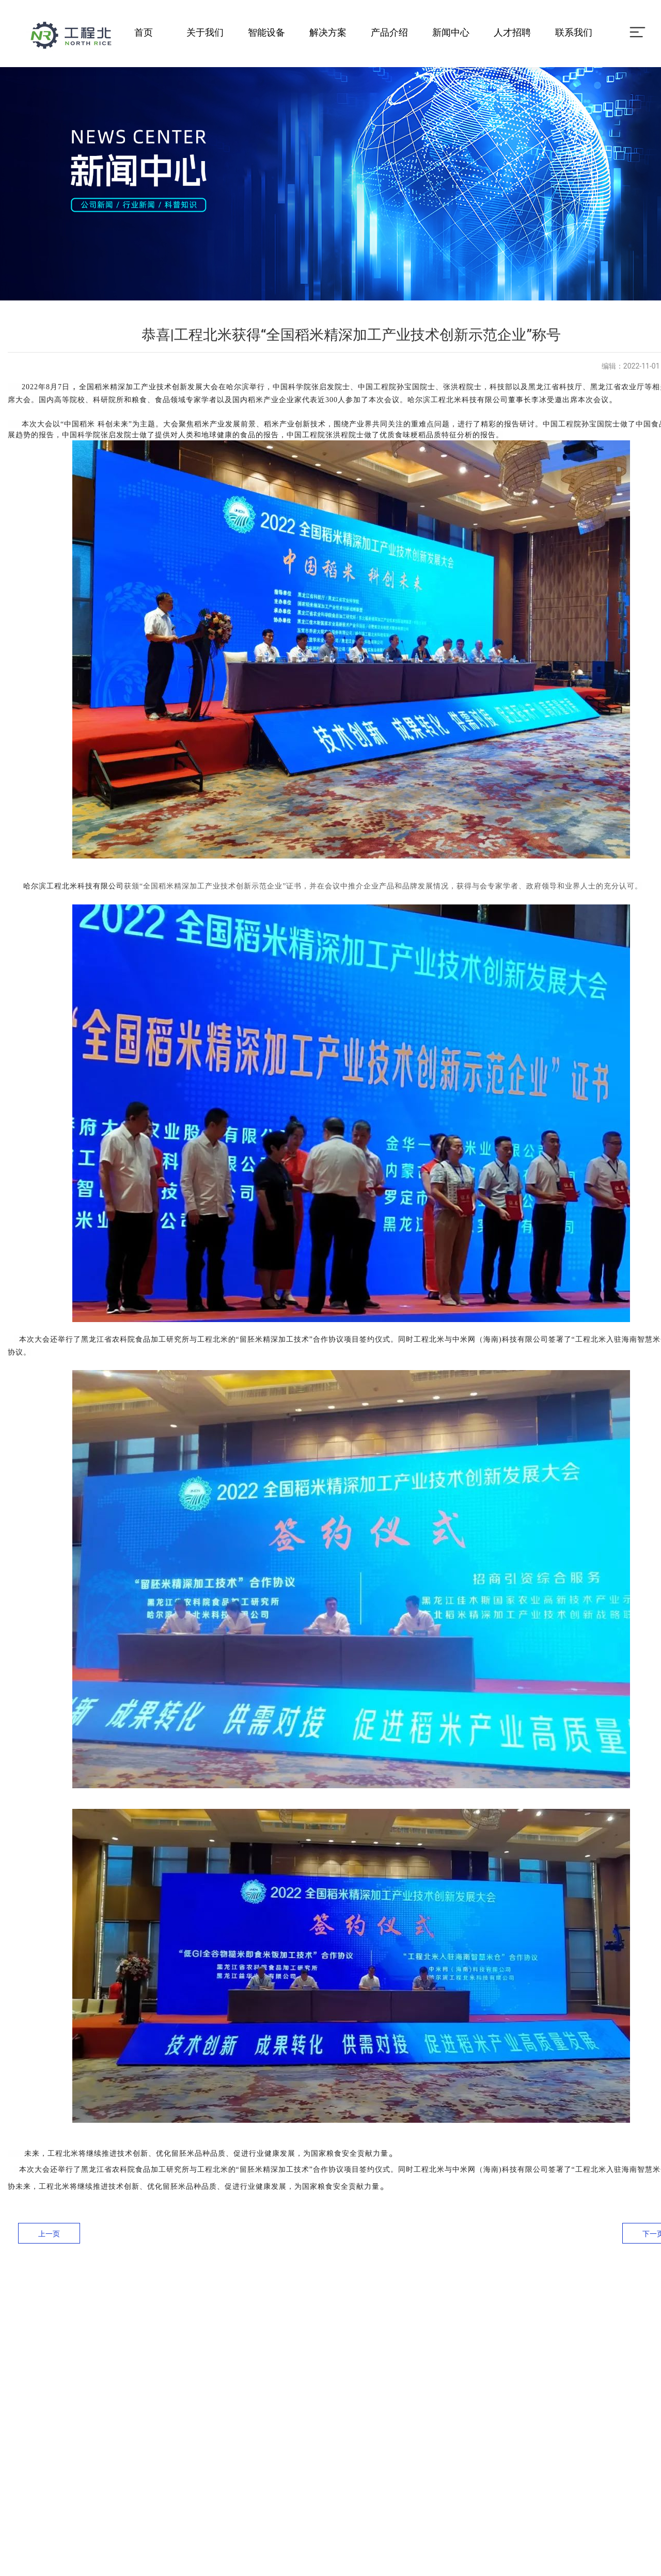 The width and height of the screenshot is (661, 2576). What do you see at coordinates (205, 32) in the screenshot?
I see `关于我们` at bounding box center [205, 32].